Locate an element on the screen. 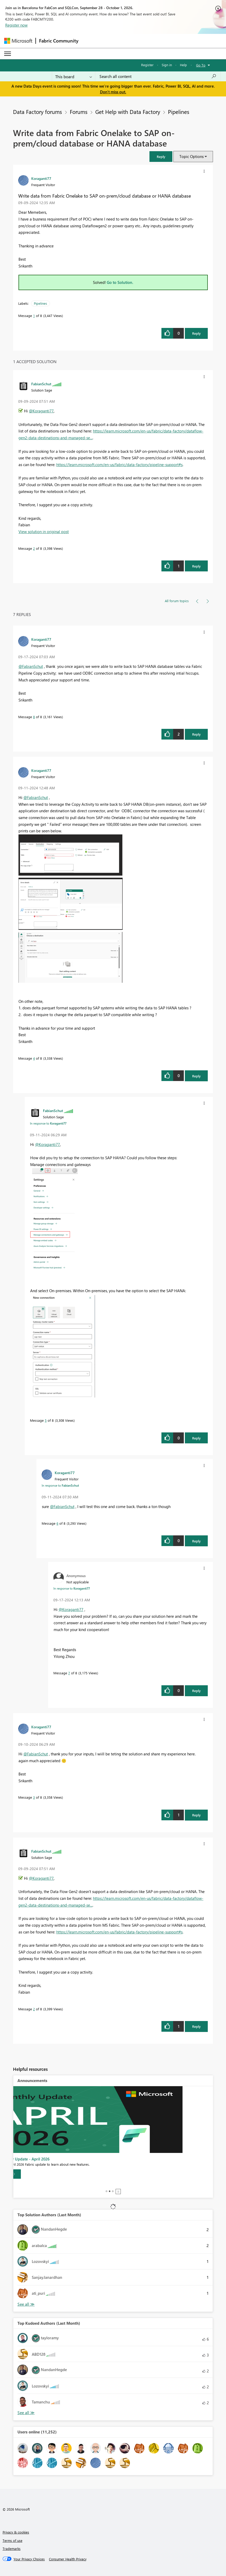 Image resolution: width=226 pixels, height=2576 pixels. Reply [Reply to comment] is located at coordinates (196, 566).